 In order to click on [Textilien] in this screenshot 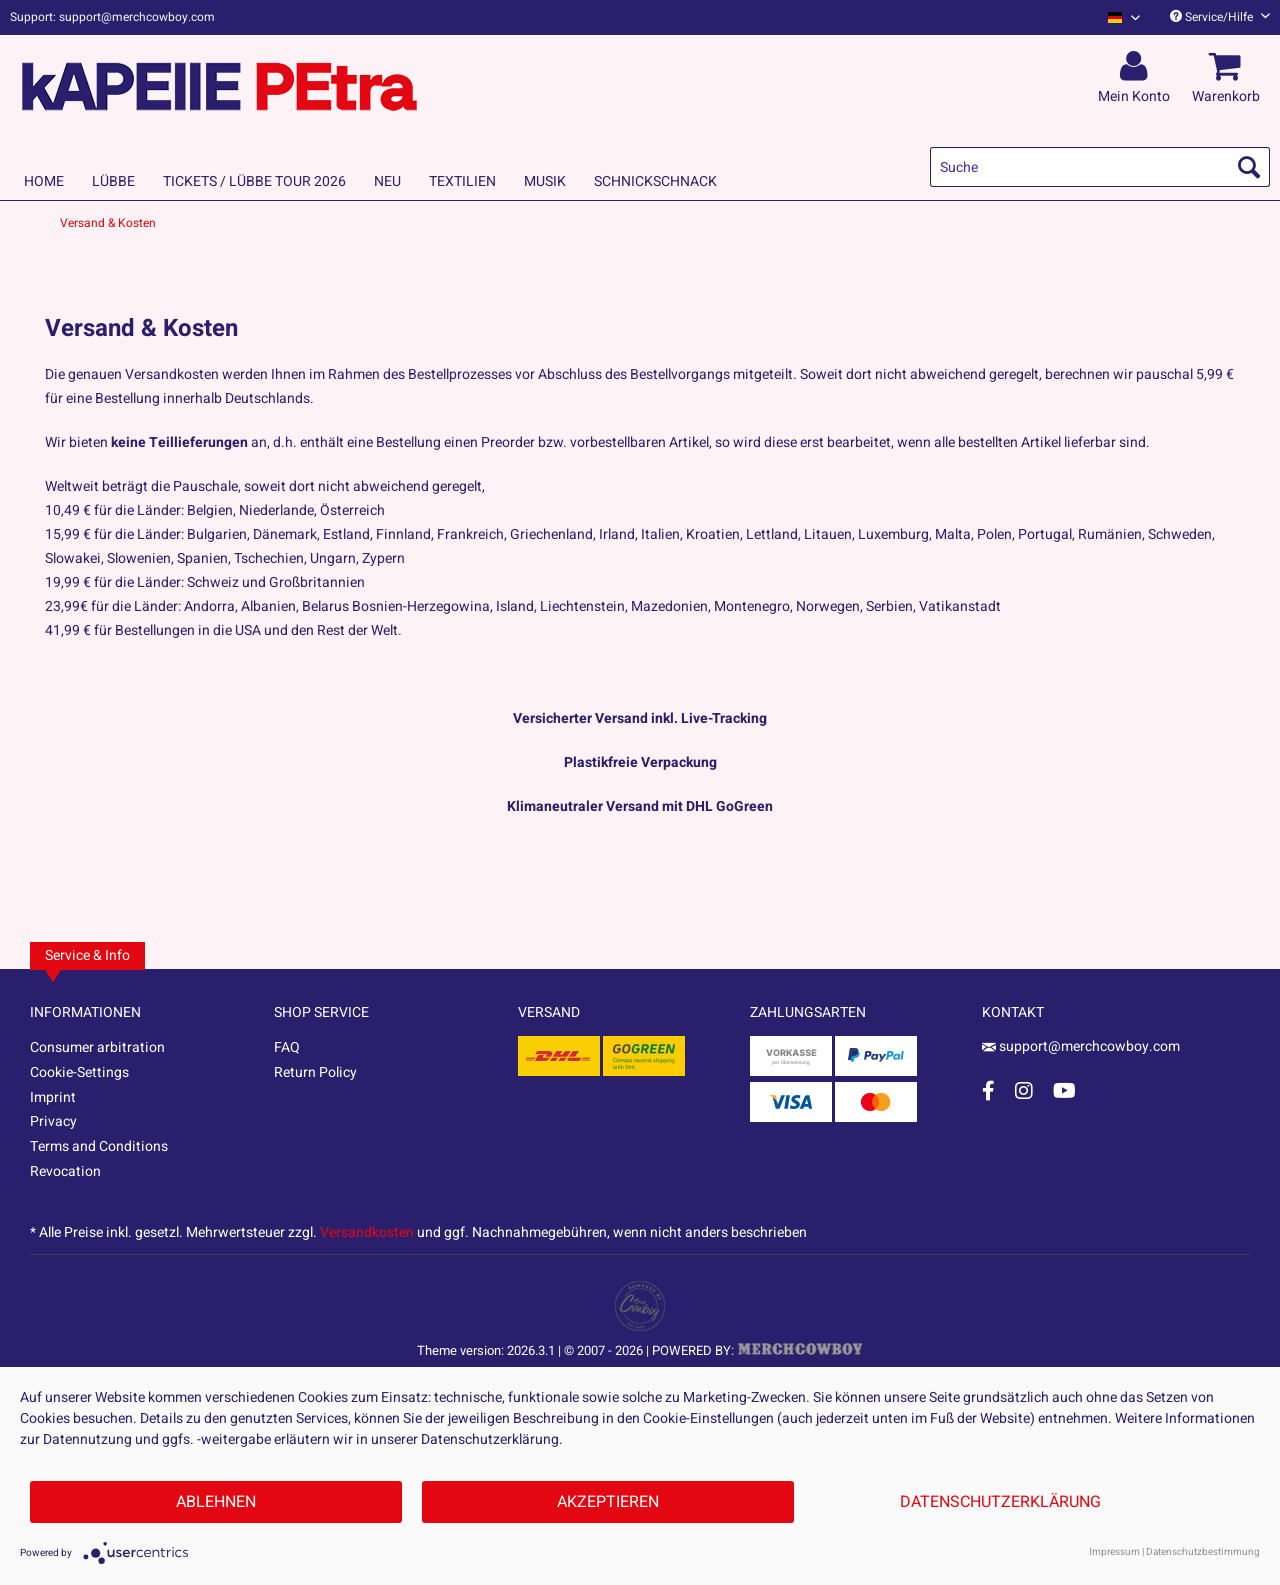, I will do `click(462, 181)`.